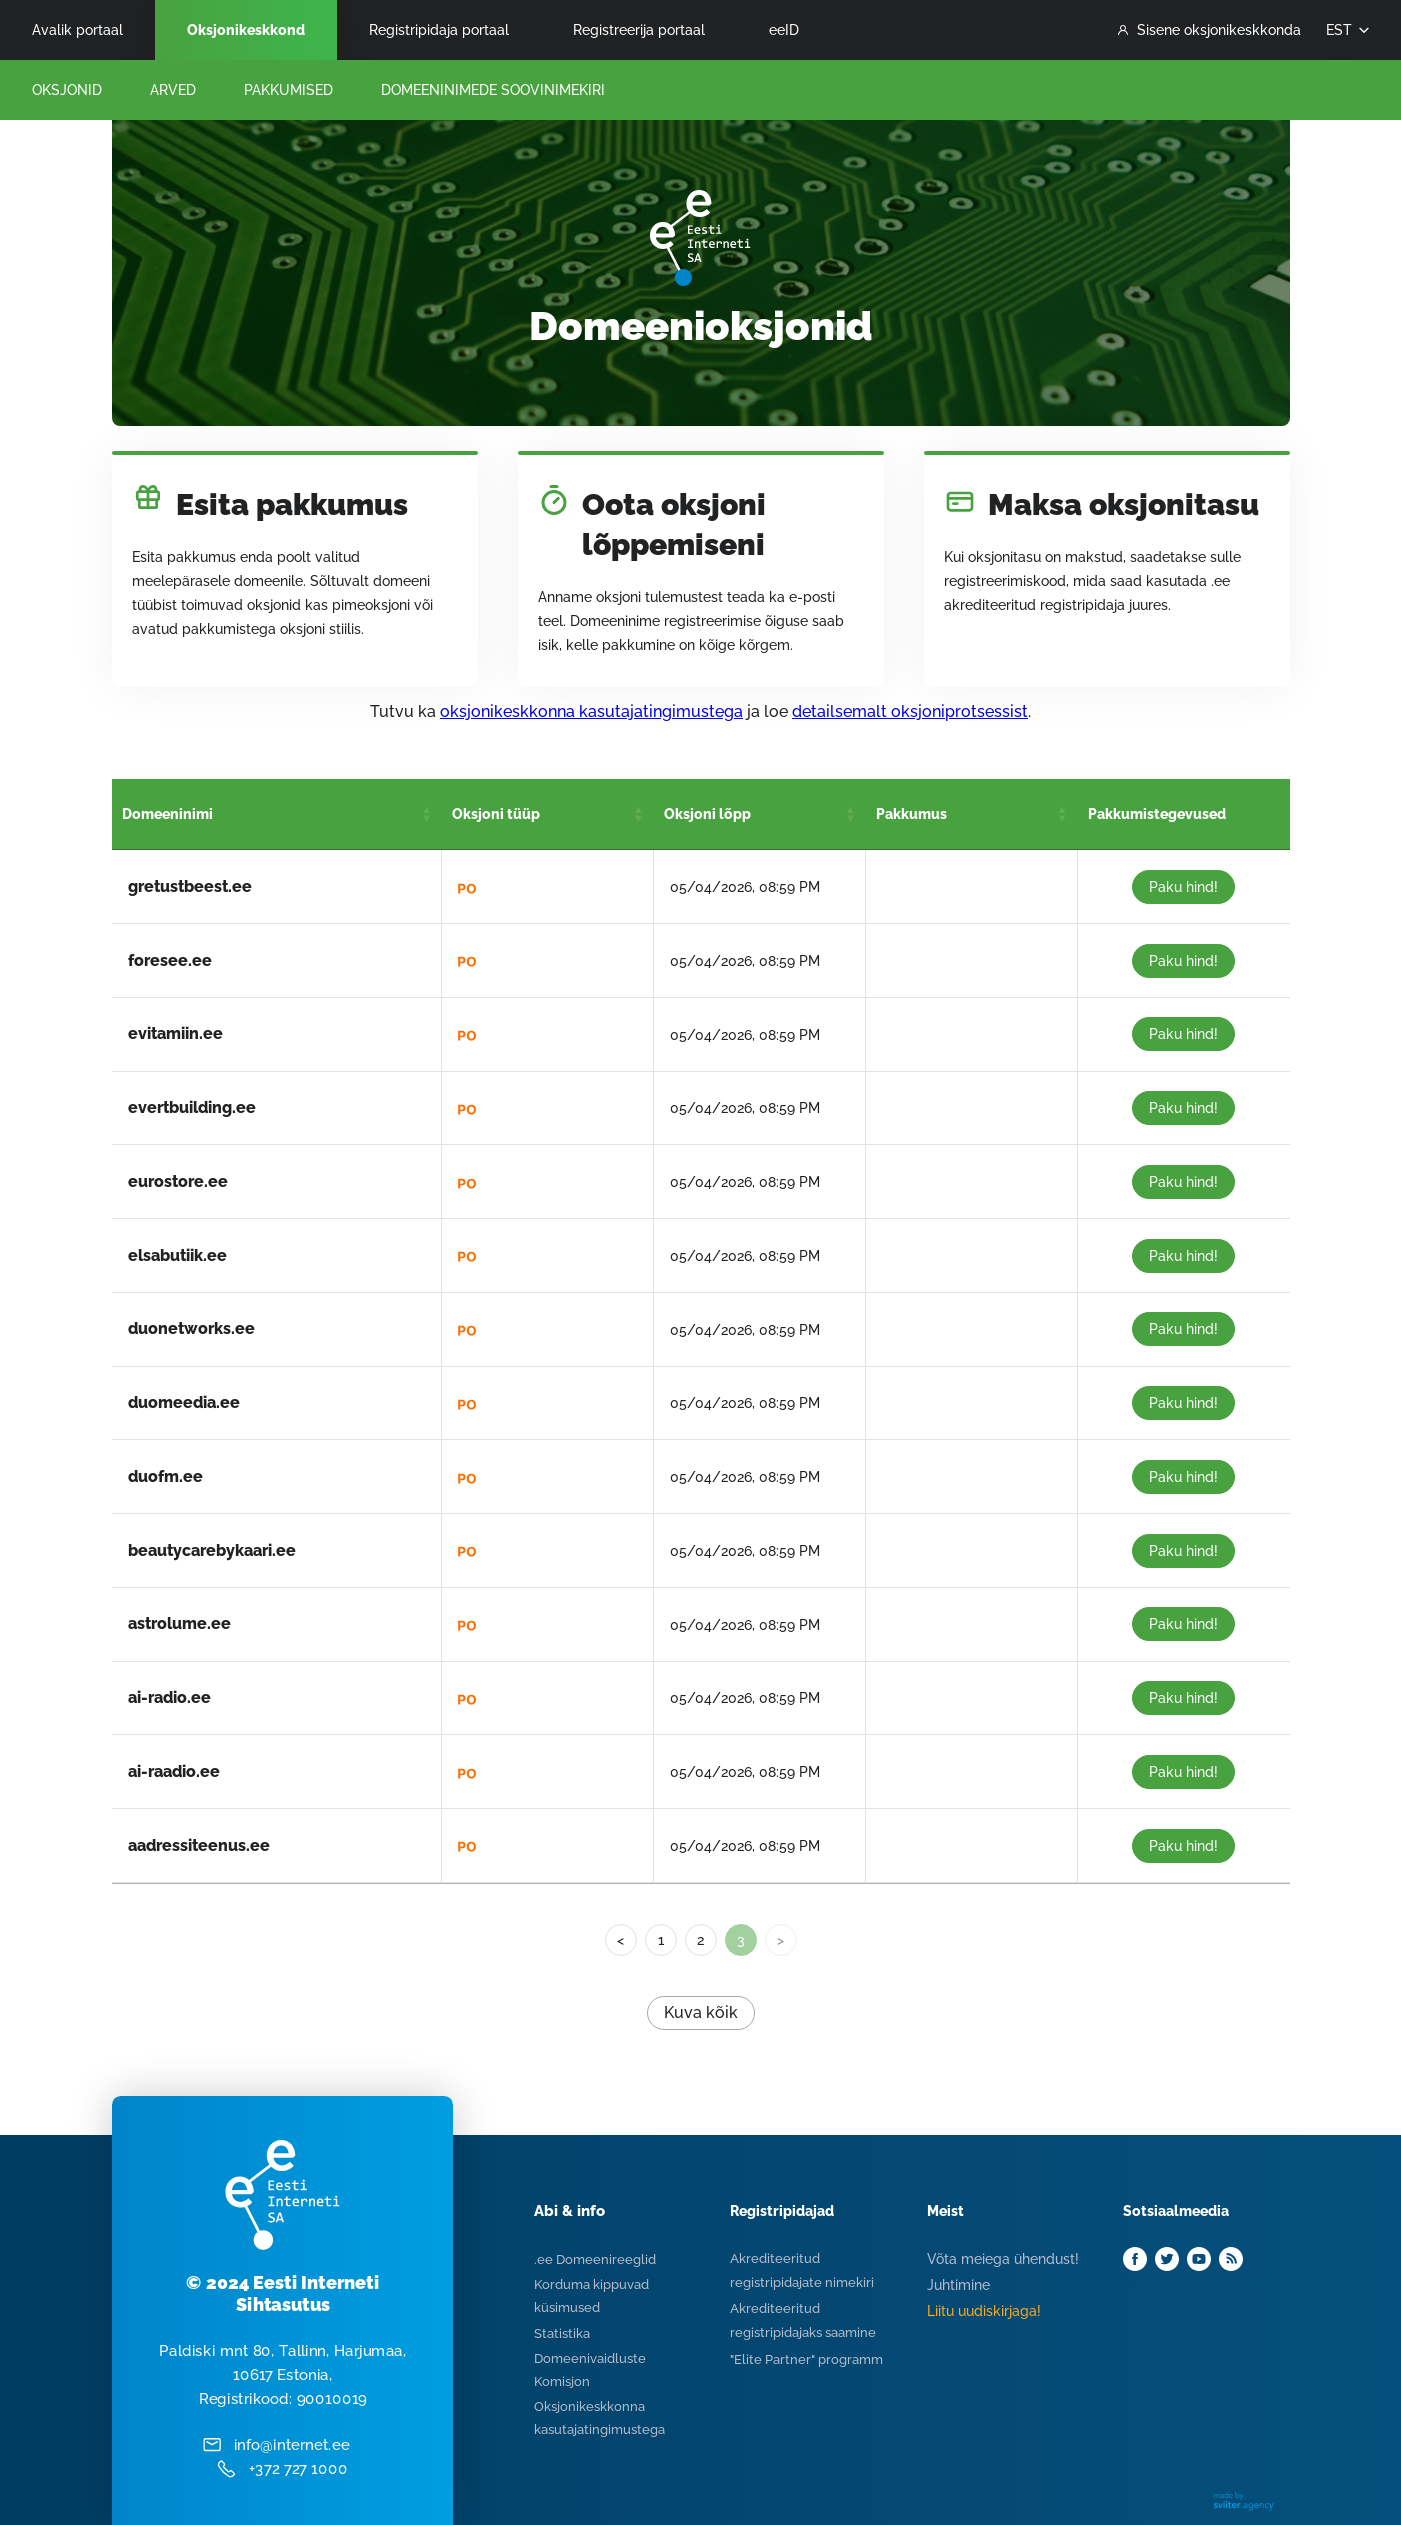  What do you see at coordinates (639, 30) in the screenshot?
I see `Registreerija portaal` at bounding box center [639, 30].